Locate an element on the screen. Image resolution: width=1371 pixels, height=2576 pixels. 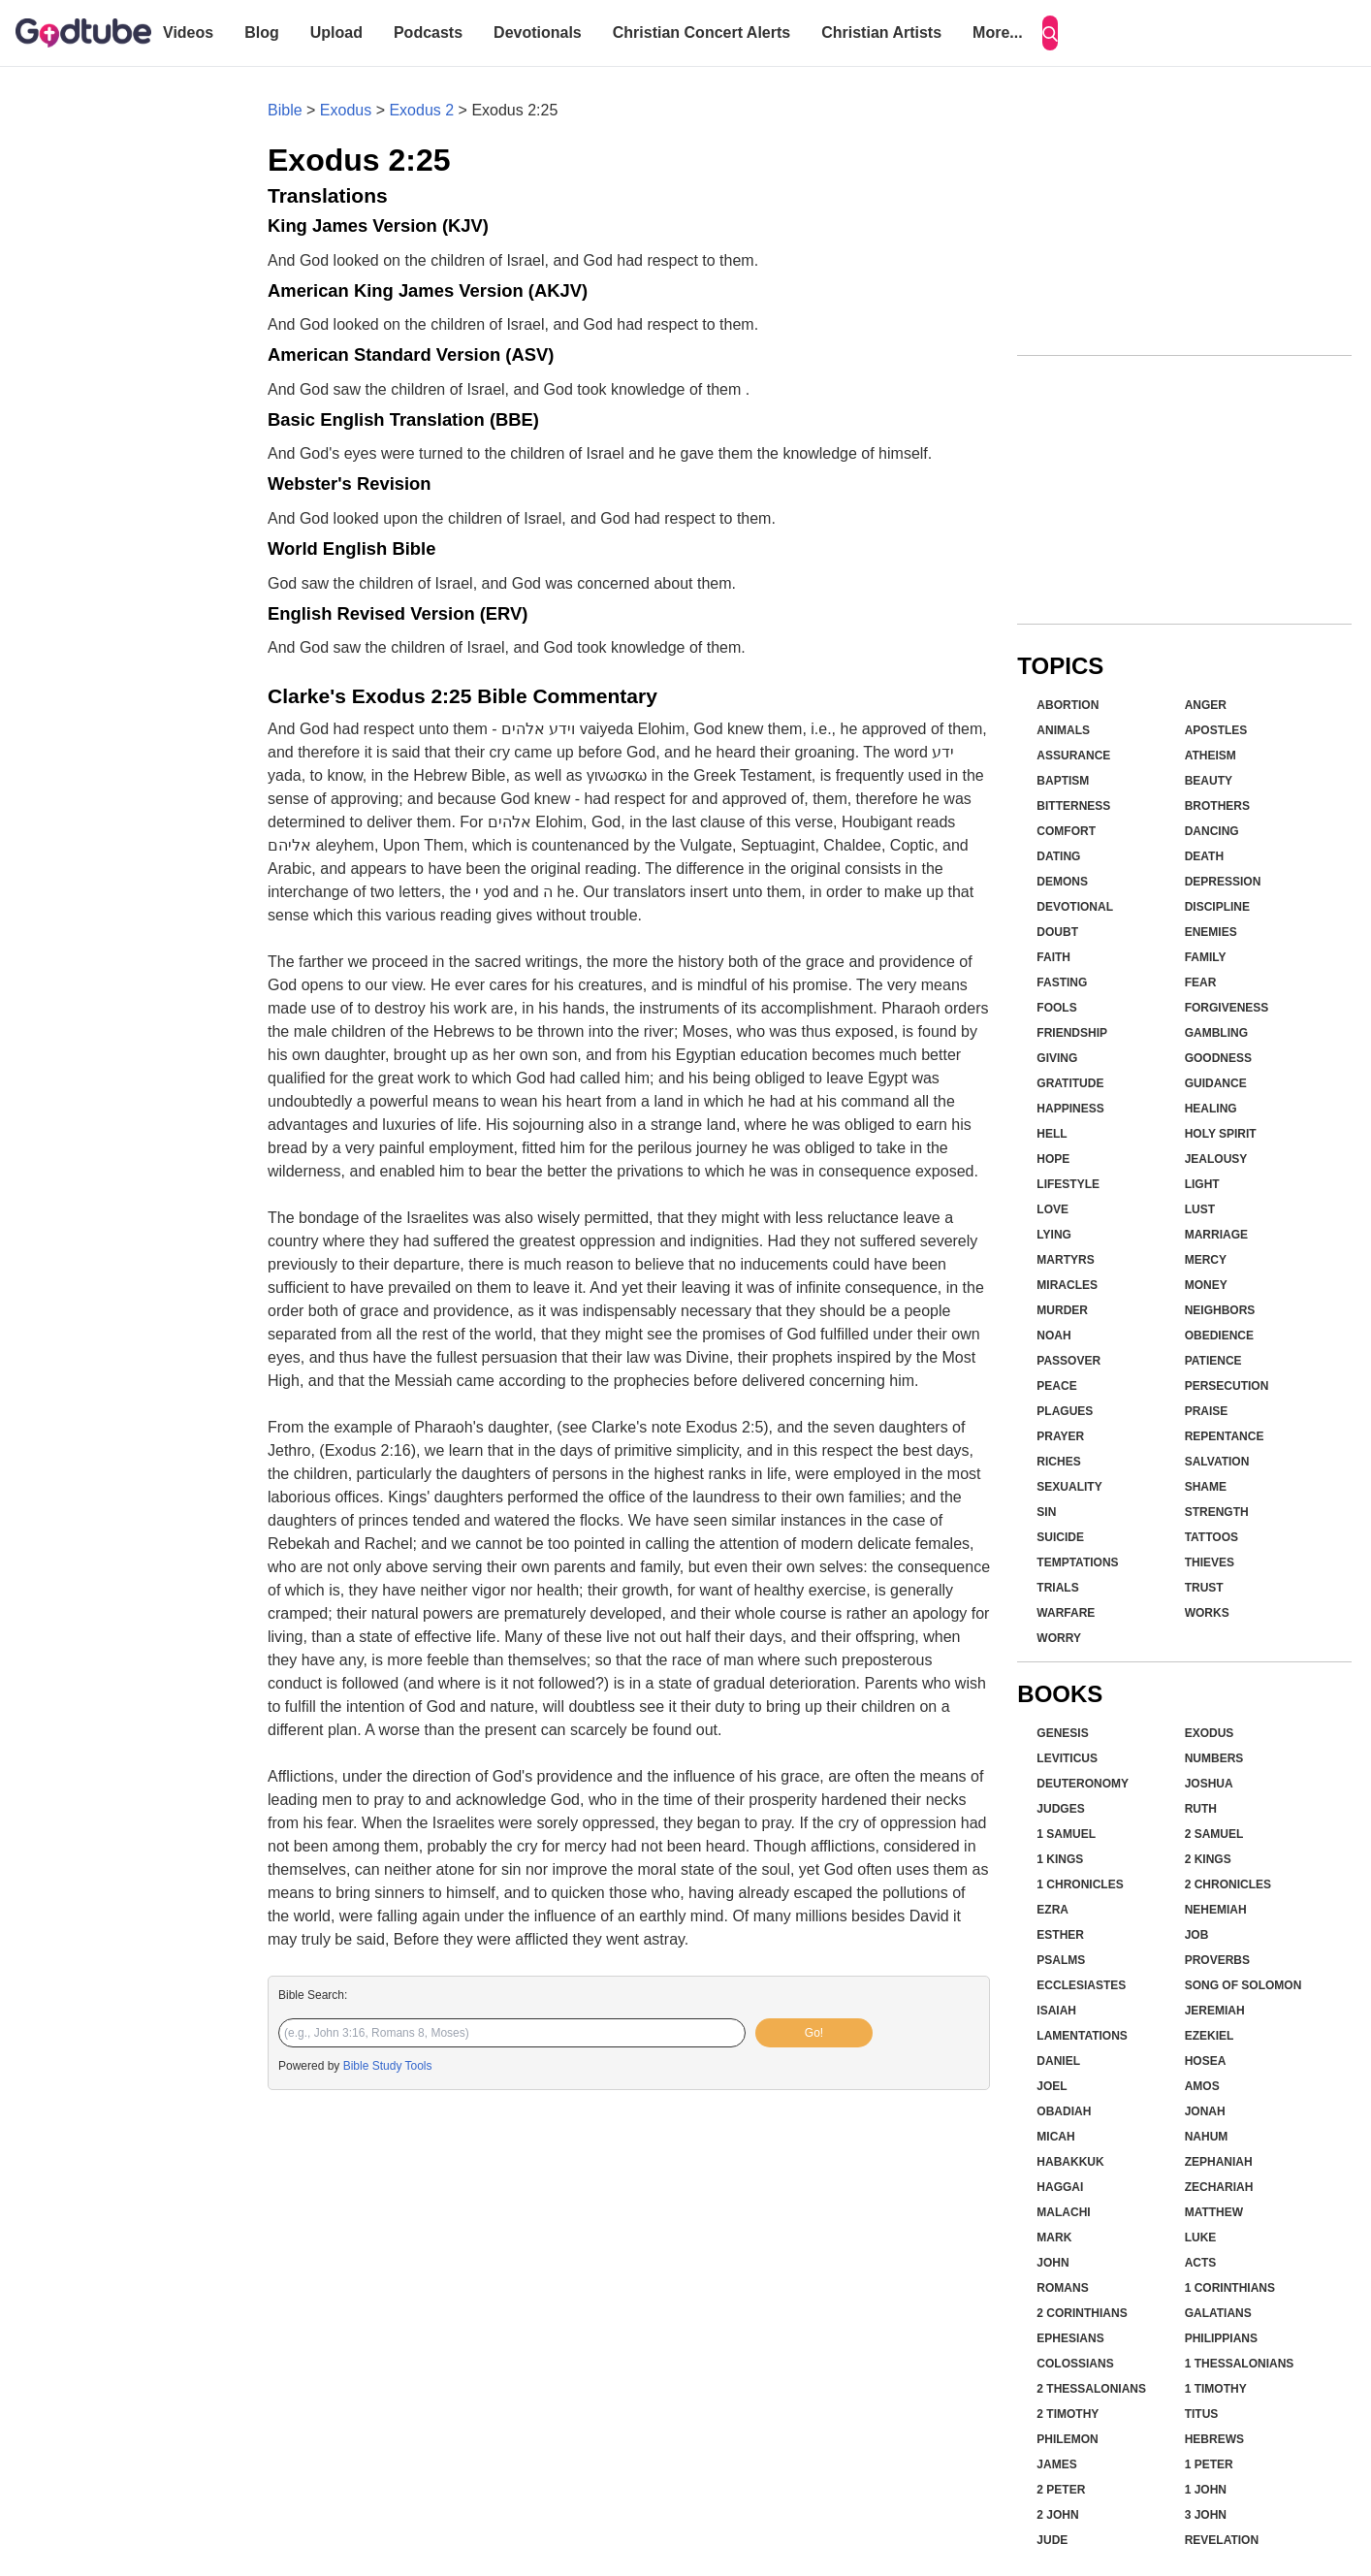
Amos is located at coordinates (1202, 2086).